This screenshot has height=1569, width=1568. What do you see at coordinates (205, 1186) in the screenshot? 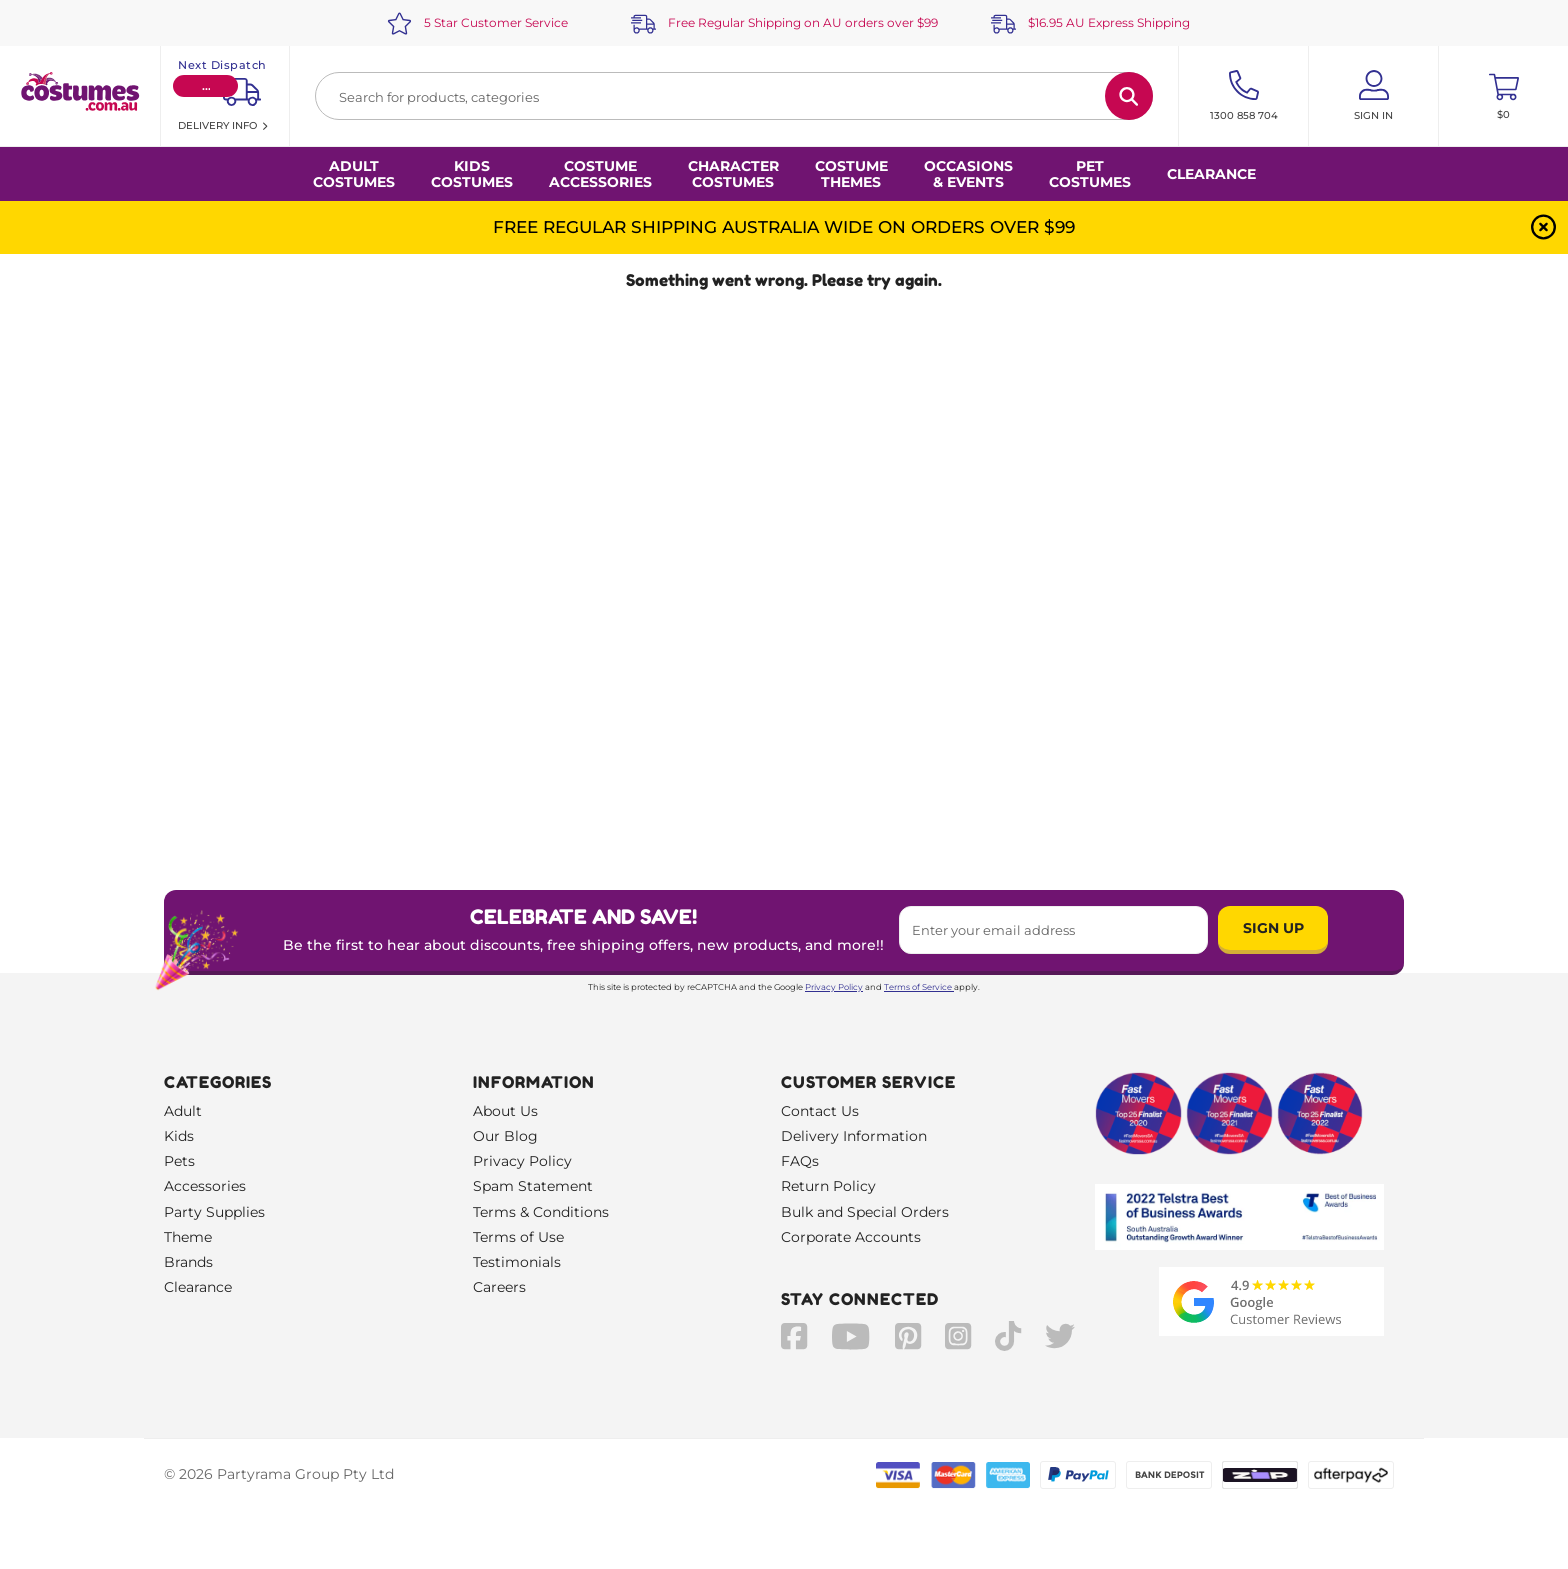
I see `Accessories` at bounding box center [205, 1186].